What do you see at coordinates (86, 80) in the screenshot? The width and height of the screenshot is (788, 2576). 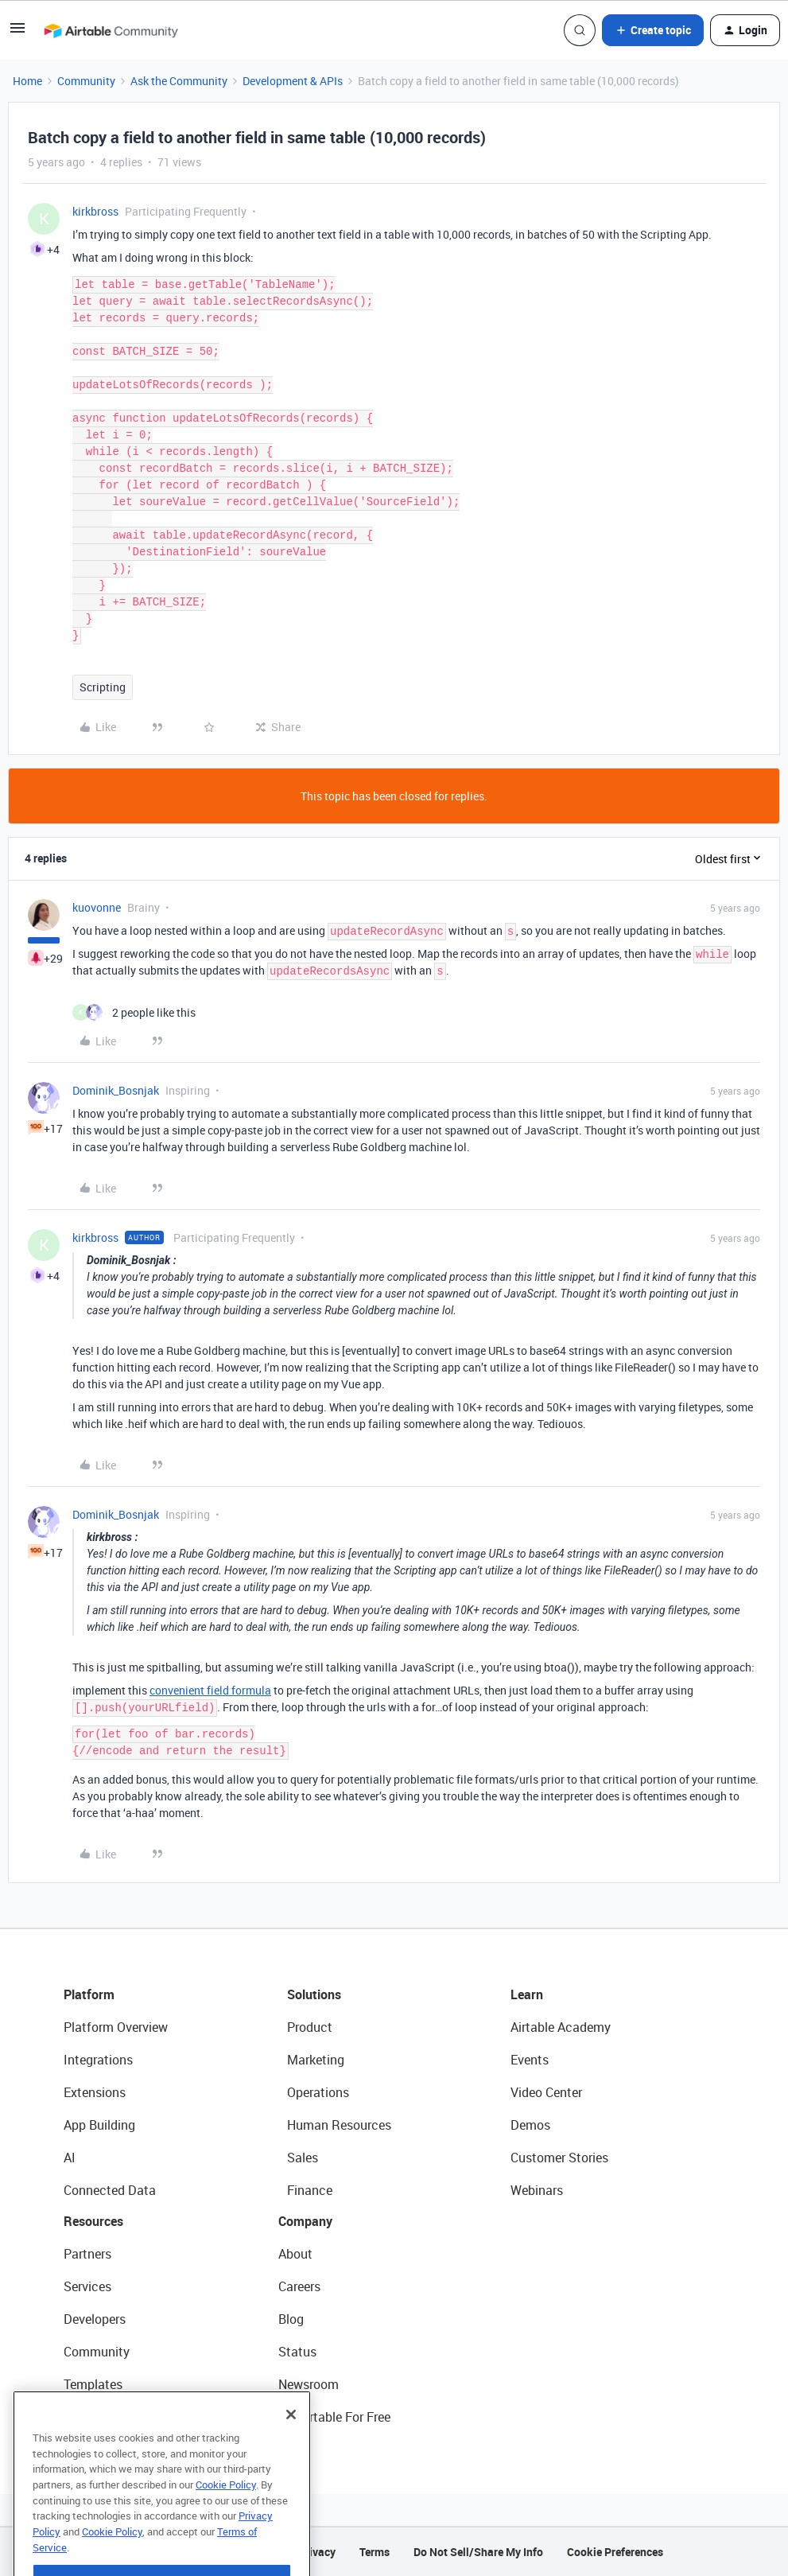 I see `Community` at bounding box center [86, 80].